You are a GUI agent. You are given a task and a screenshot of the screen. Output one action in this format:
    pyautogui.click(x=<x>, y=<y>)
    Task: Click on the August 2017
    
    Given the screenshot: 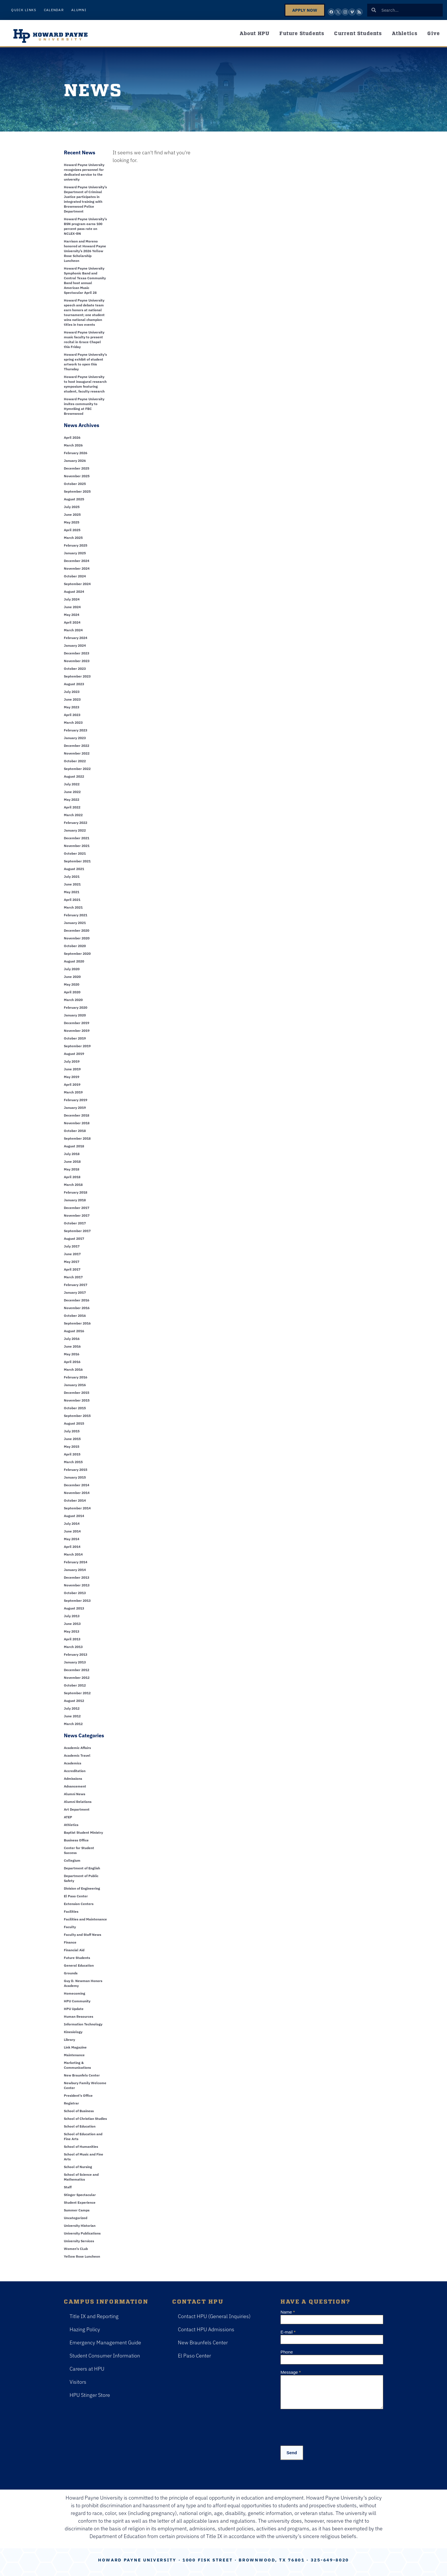 What is the action you would take?
    pyautogui.click(x=74, y=1238)
    